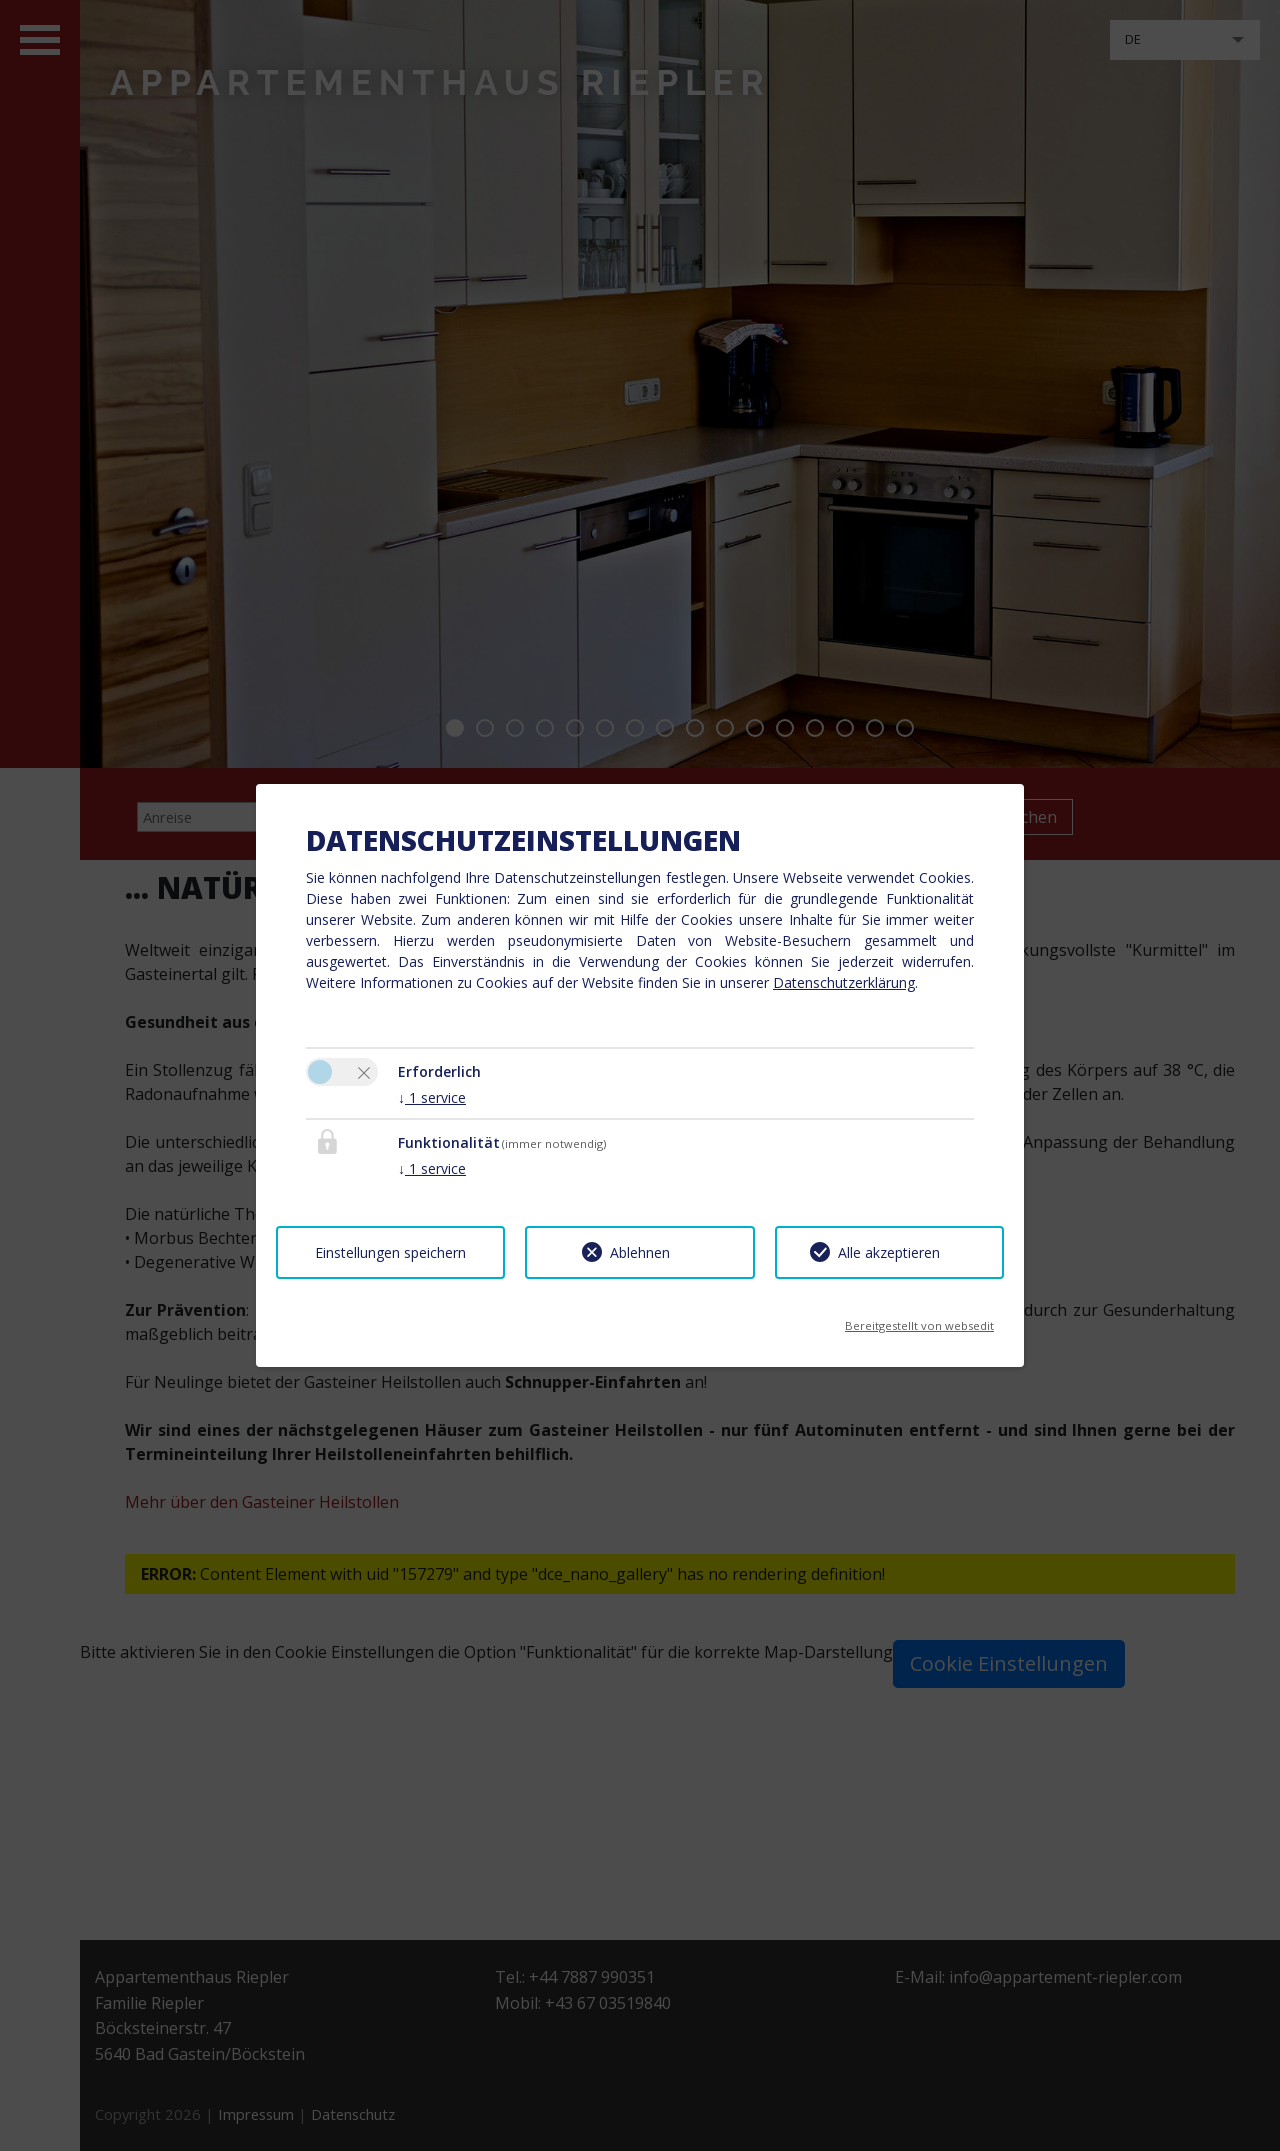  What do you see at coordinates (390, 1252) in the screenshot?
I see `Einstellungen speichern` at bounding box center [390, 1252].